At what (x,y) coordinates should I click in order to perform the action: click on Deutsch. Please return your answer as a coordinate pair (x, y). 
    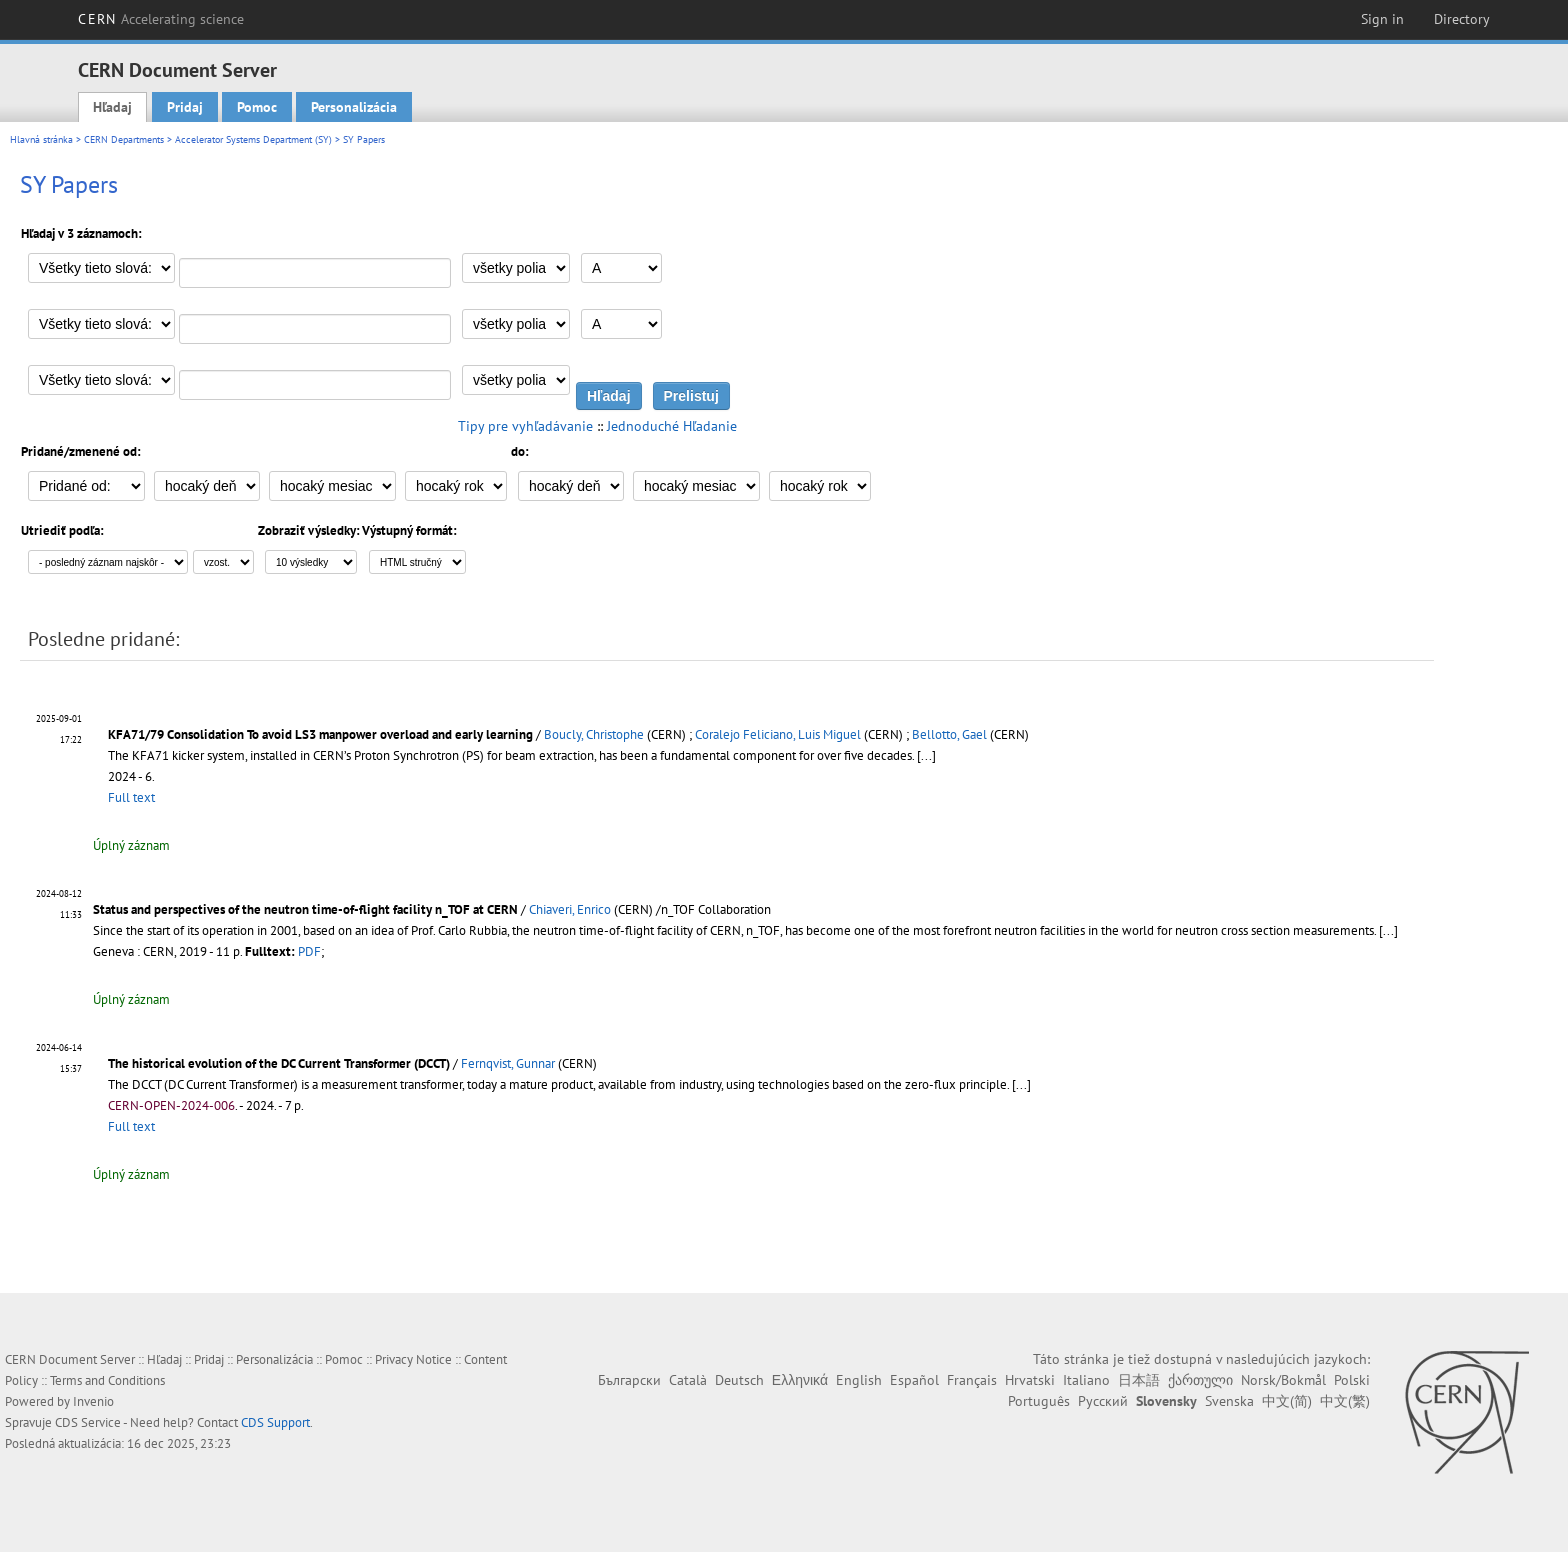
    Looking at the image, I should click on (739, 1380).